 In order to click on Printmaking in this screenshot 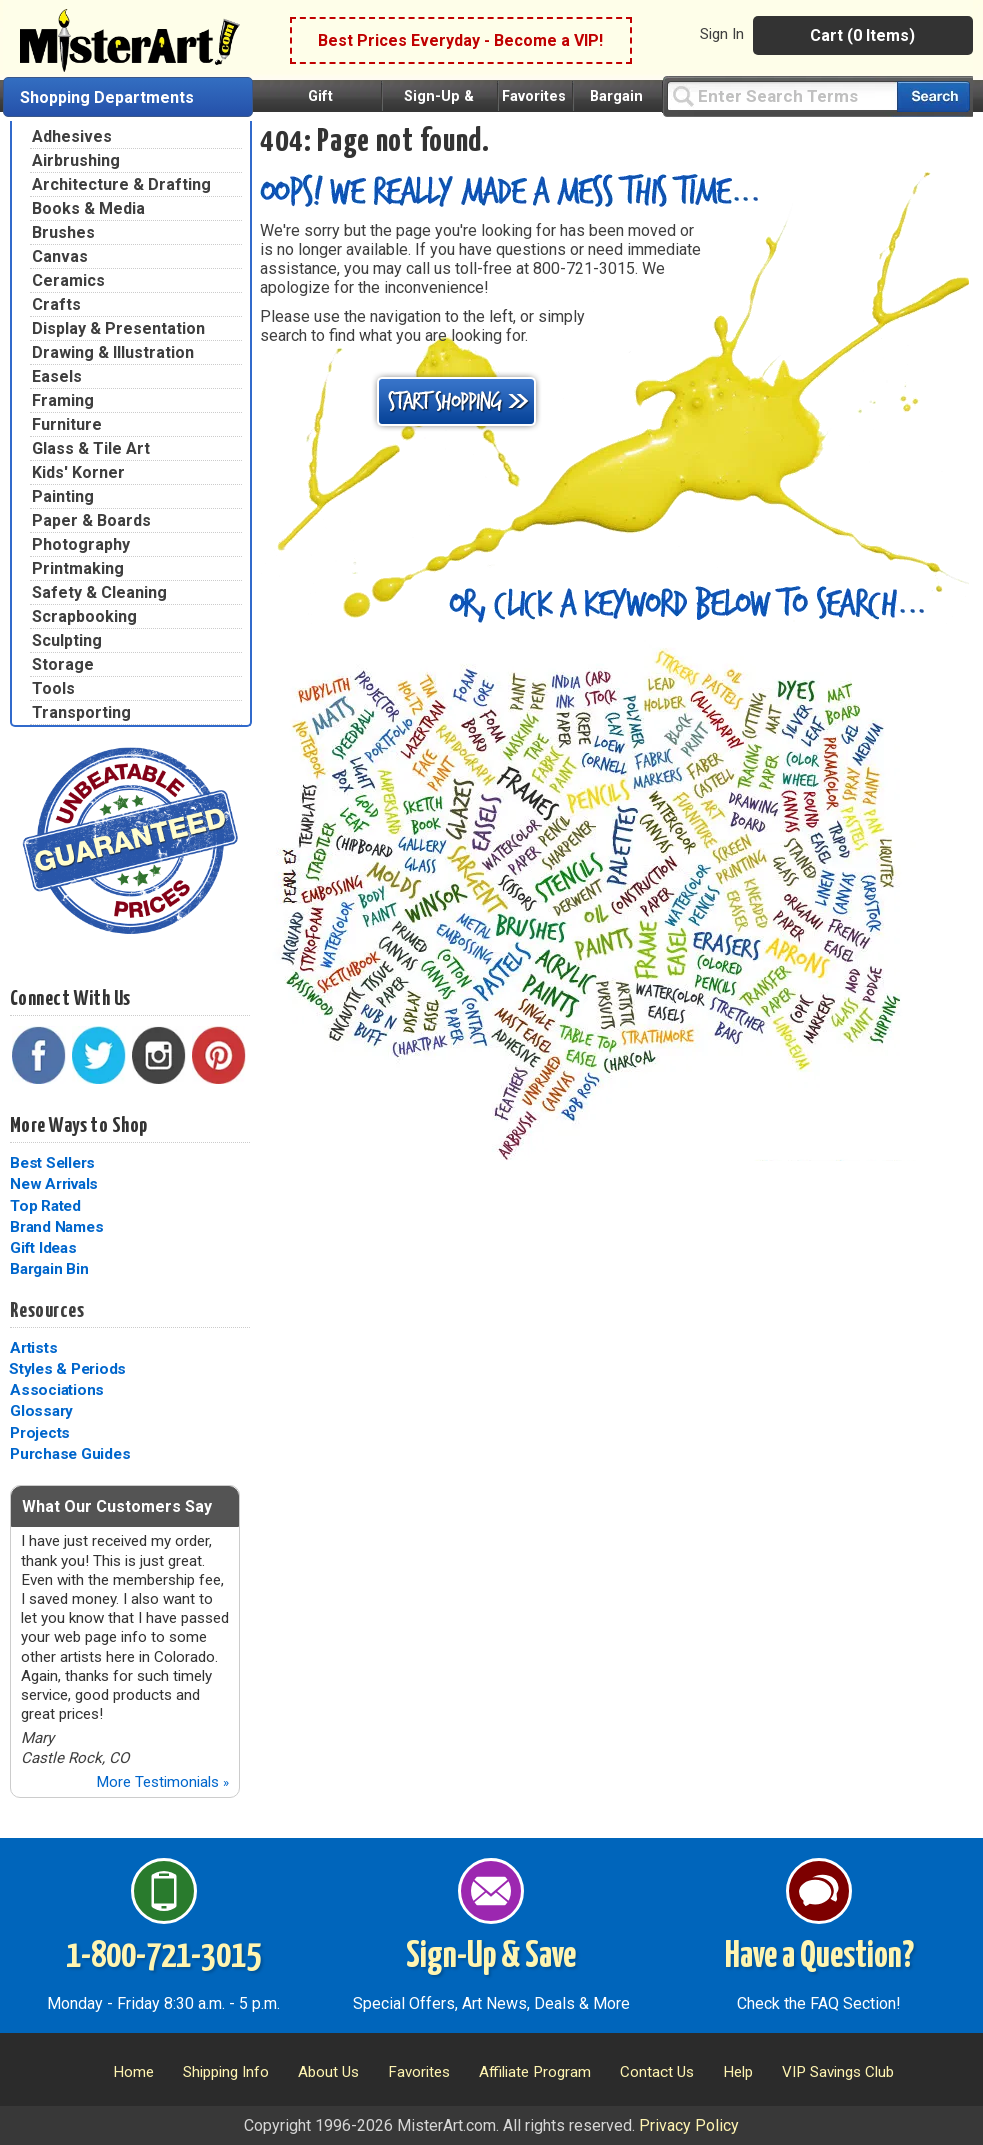, I will do `click(78, 568)`.